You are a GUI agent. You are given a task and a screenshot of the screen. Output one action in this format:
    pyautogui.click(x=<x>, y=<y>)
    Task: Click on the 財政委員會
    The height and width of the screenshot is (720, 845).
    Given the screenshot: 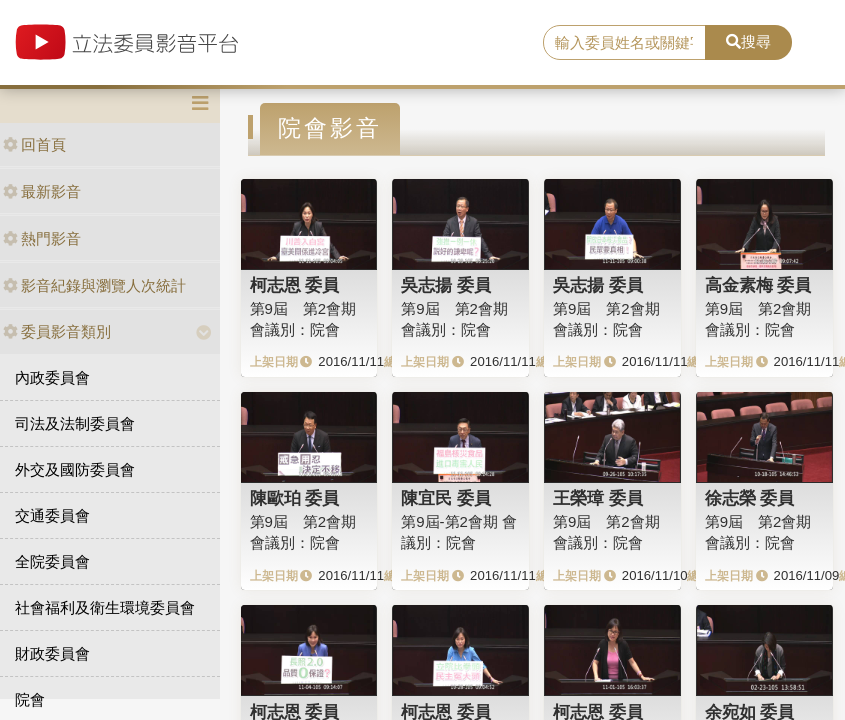 What is the action you would take?
    pyautogui.click(x=52, y=653)
    